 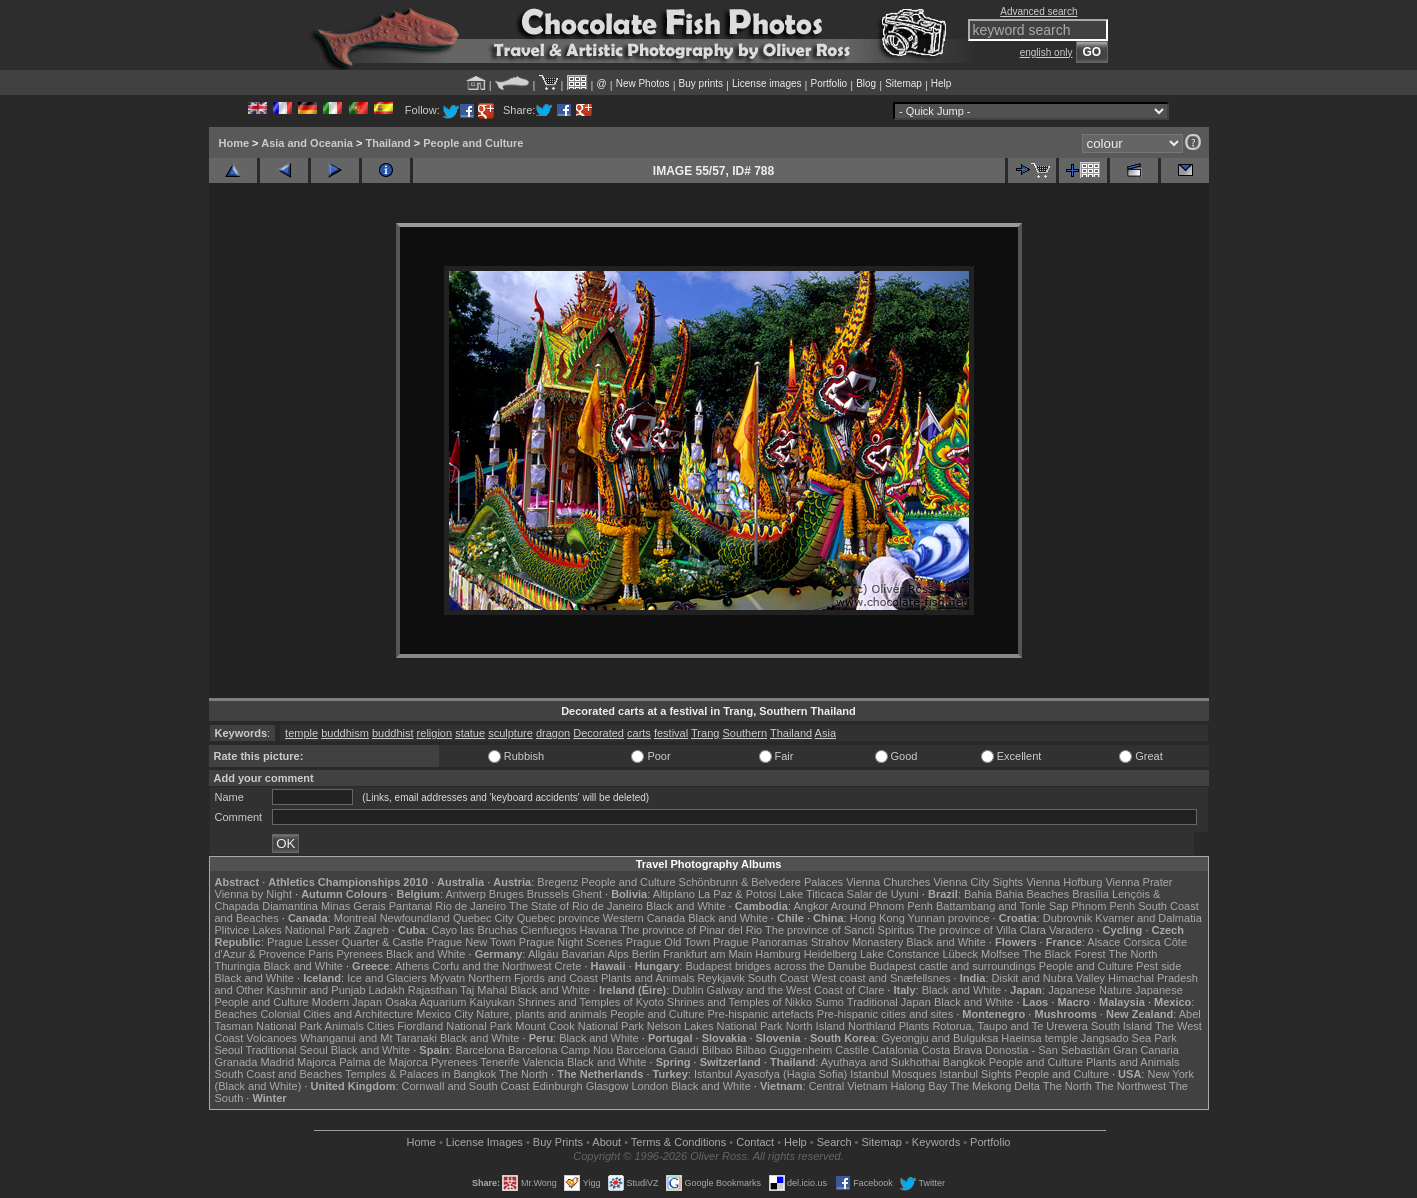 I want to click on Alsace, so click(x=1103, y=942).